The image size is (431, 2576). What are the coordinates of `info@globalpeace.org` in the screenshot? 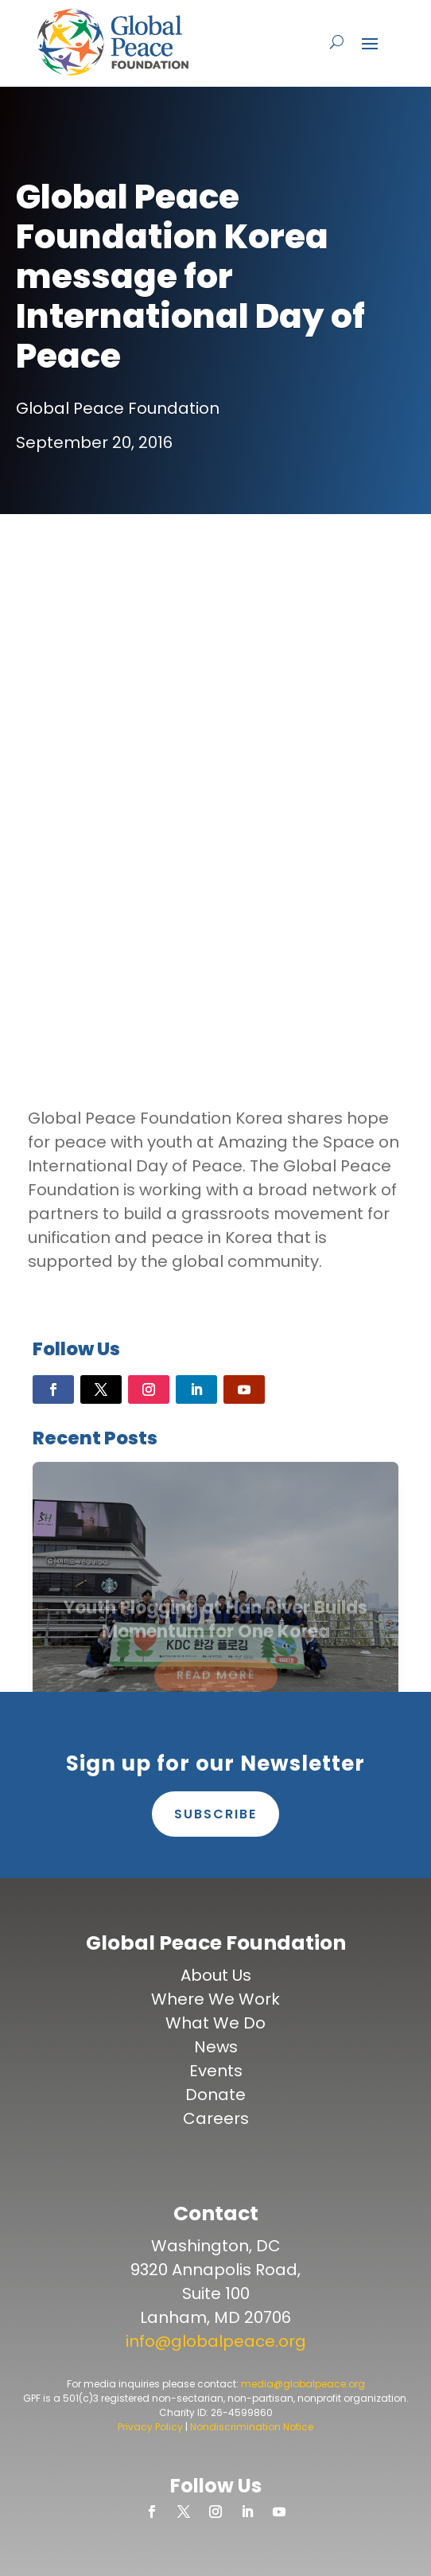 It's located at (216, 2341).